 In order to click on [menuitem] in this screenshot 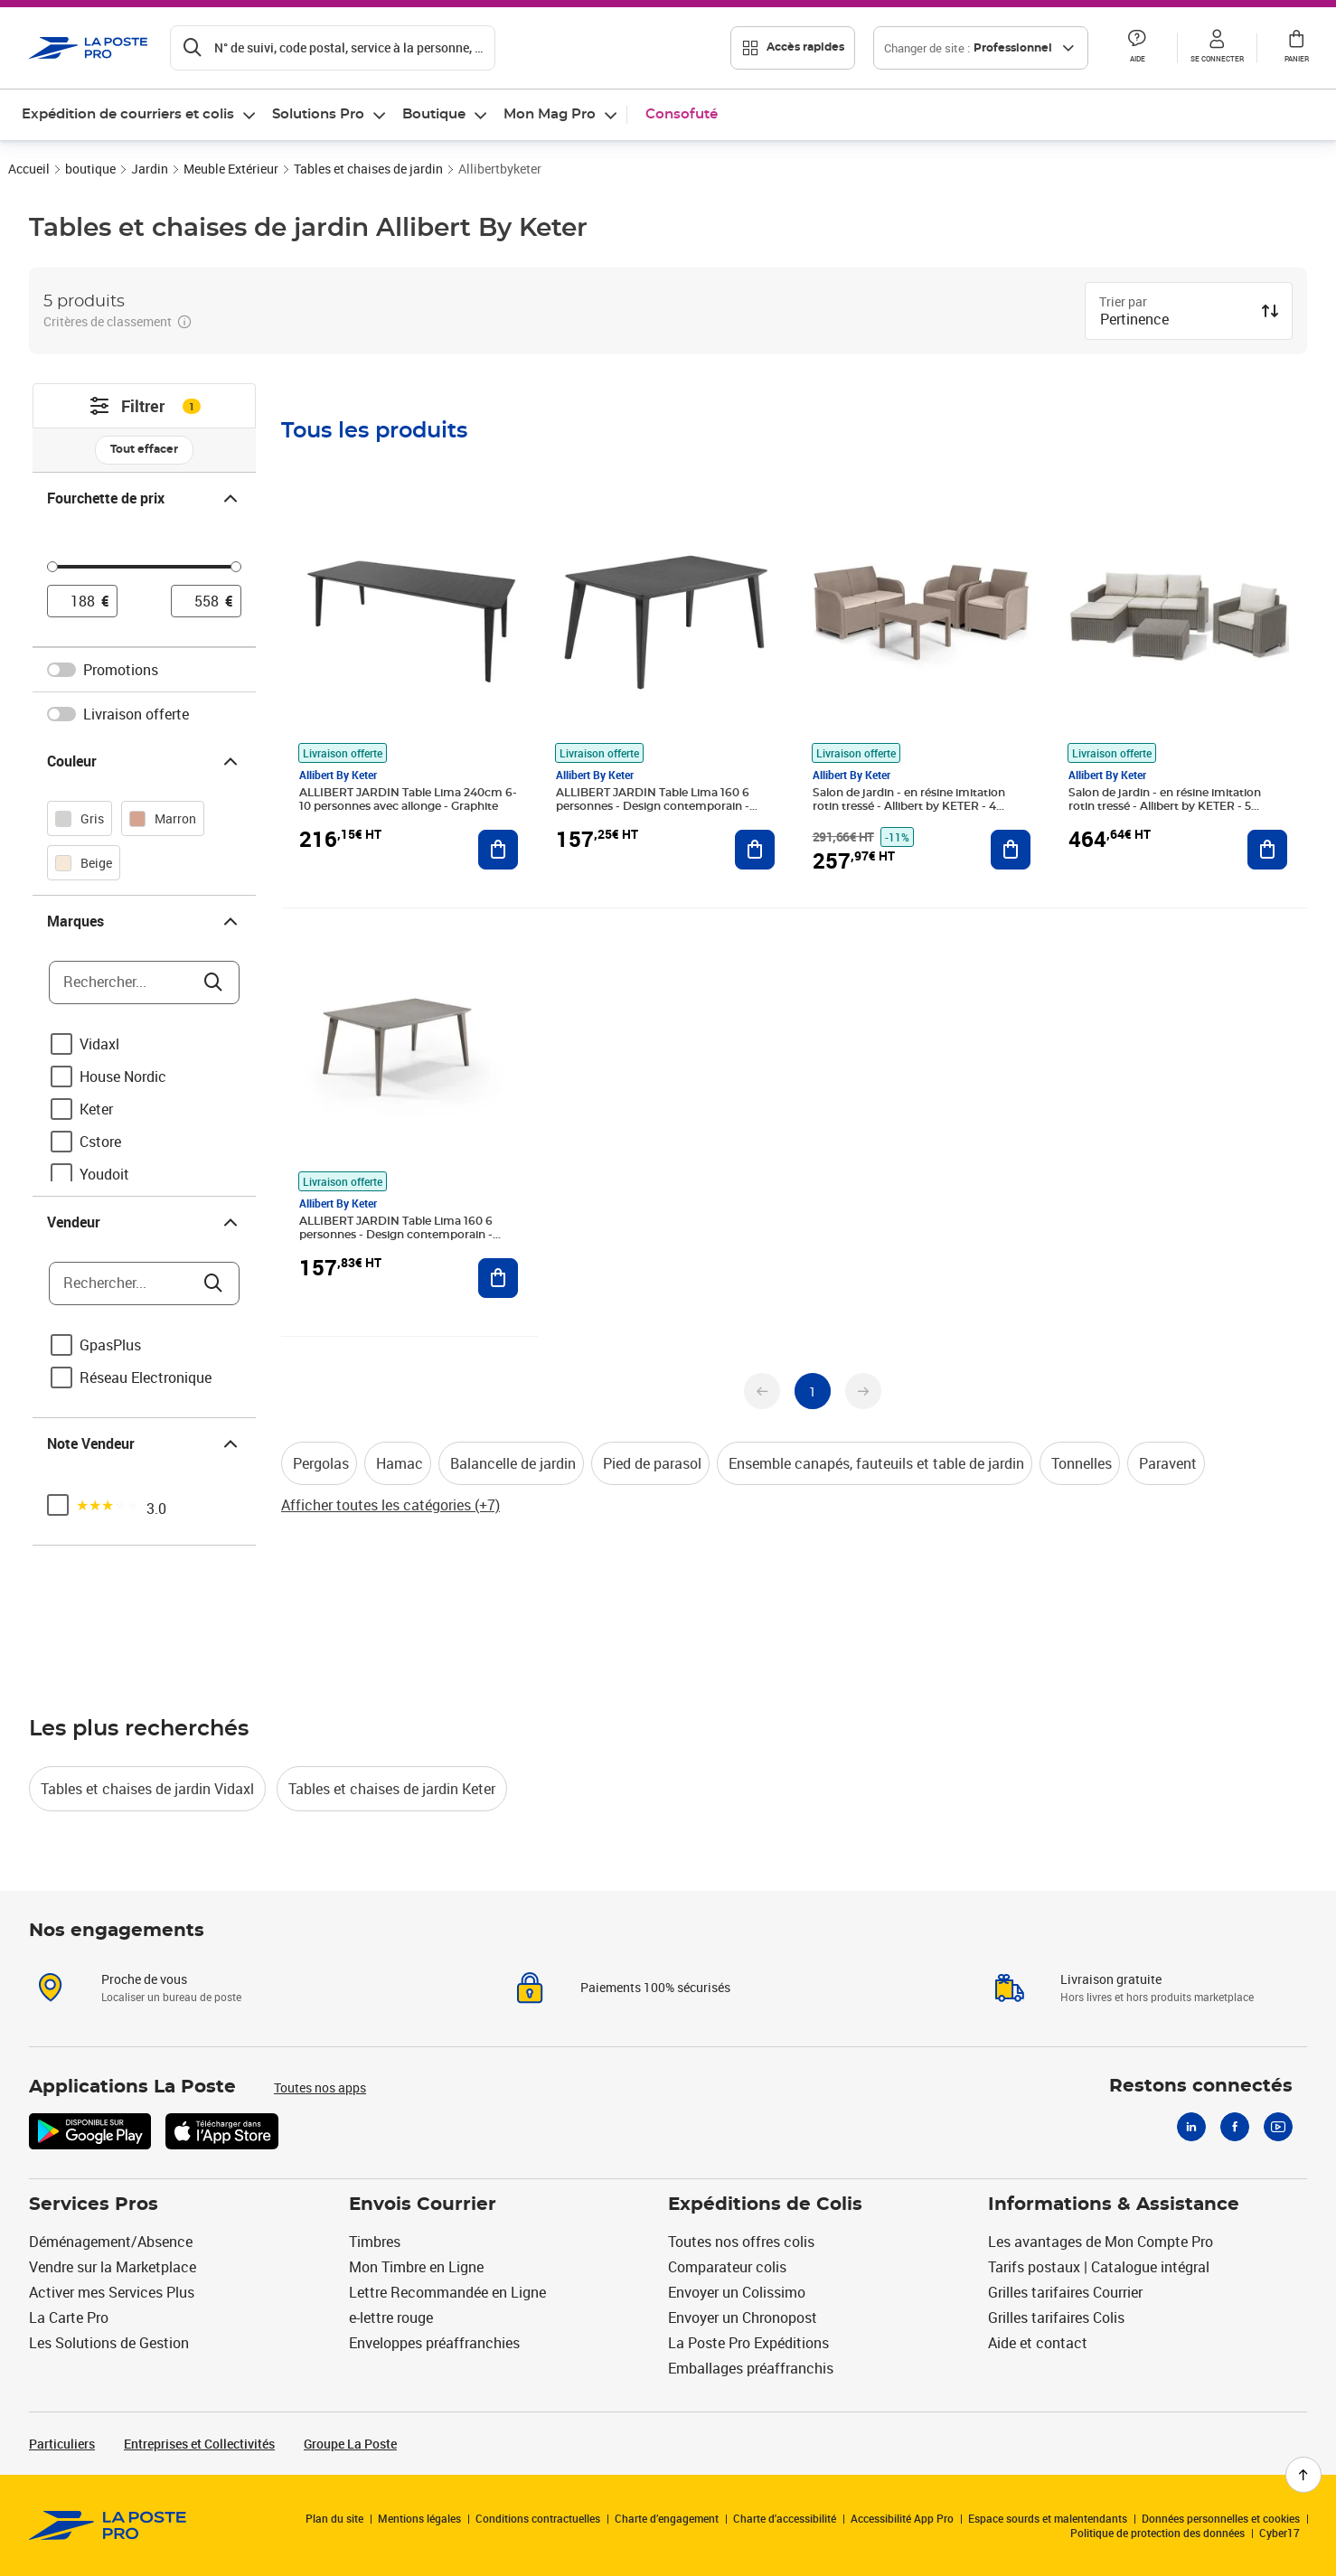, I will do `click(139, 114)`.